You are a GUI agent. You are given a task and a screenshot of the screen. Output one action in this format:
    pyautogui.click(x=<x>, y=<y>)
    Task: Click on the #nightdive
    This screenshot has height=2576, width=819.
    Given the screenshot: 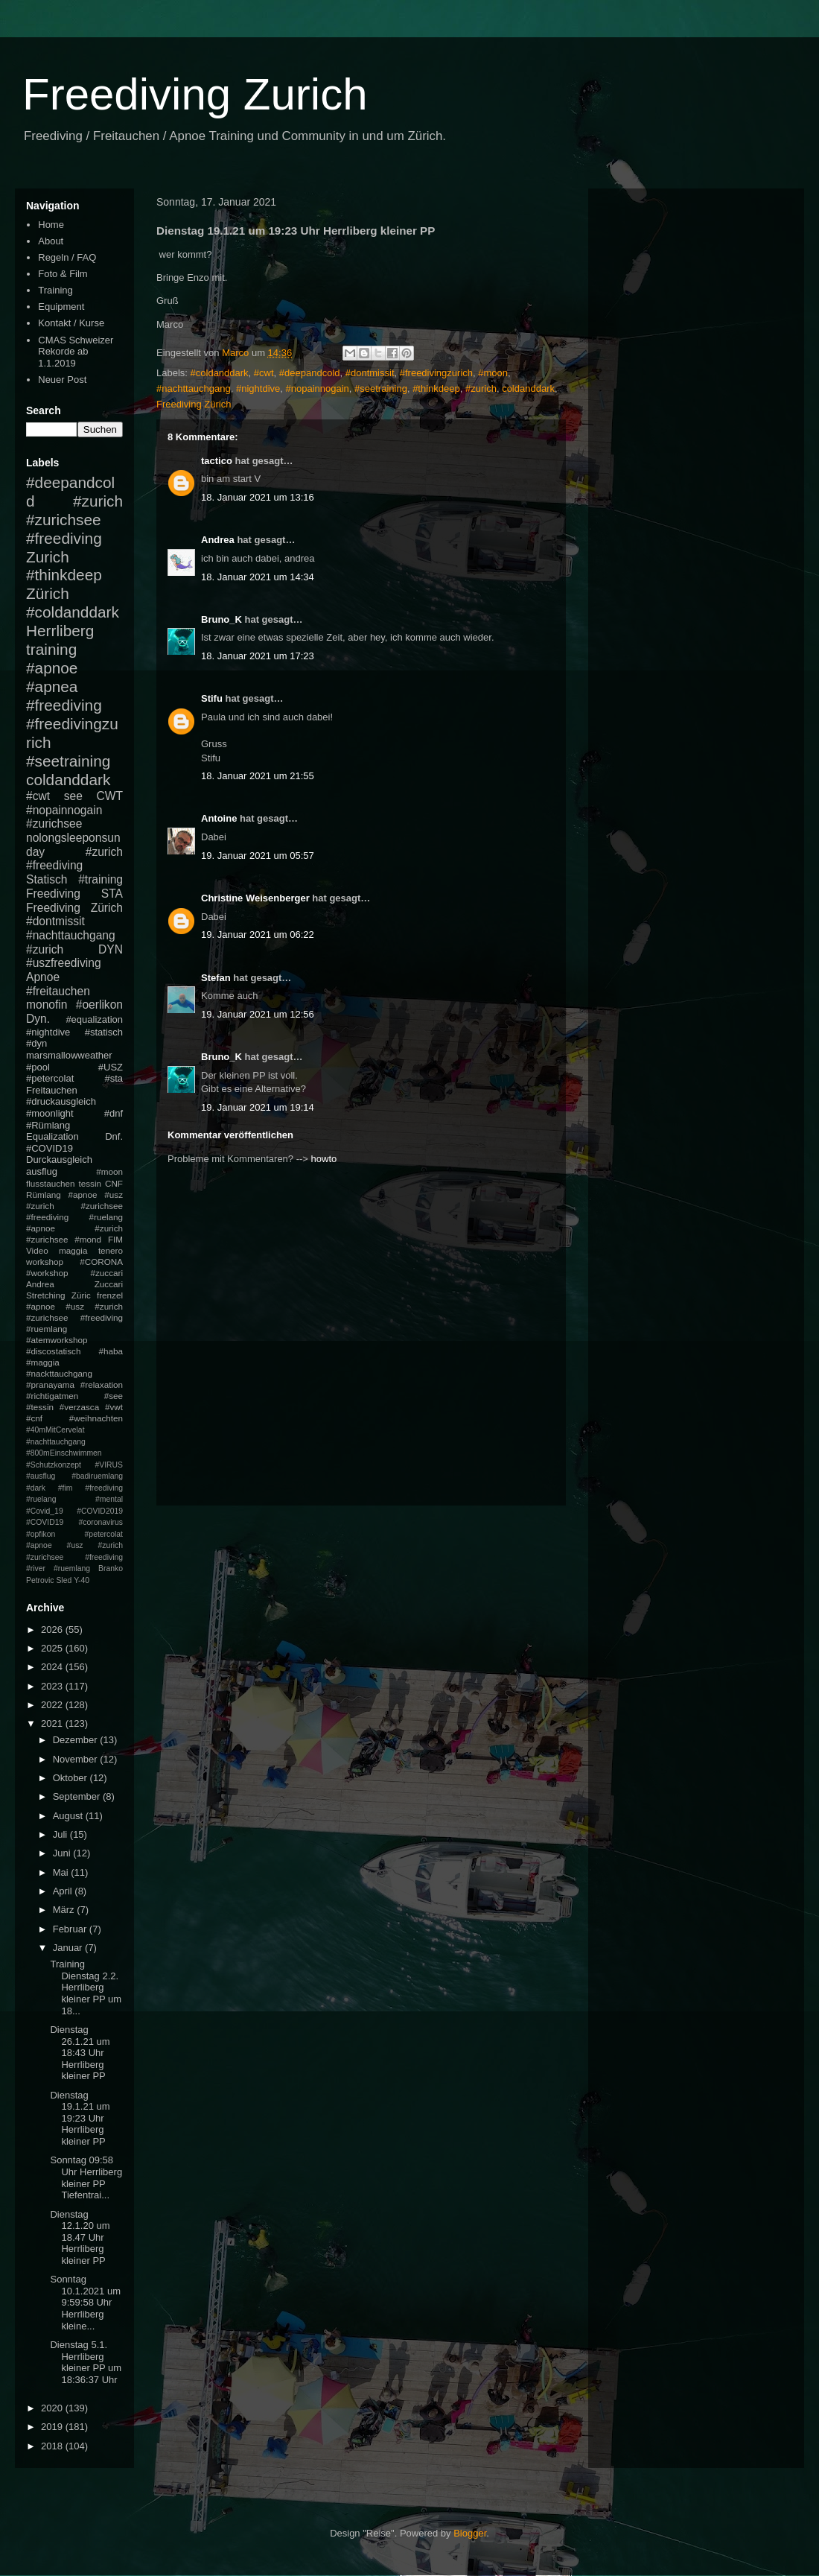 What is the action you would take?
    pyautogui.click(x=258, y=388)
    